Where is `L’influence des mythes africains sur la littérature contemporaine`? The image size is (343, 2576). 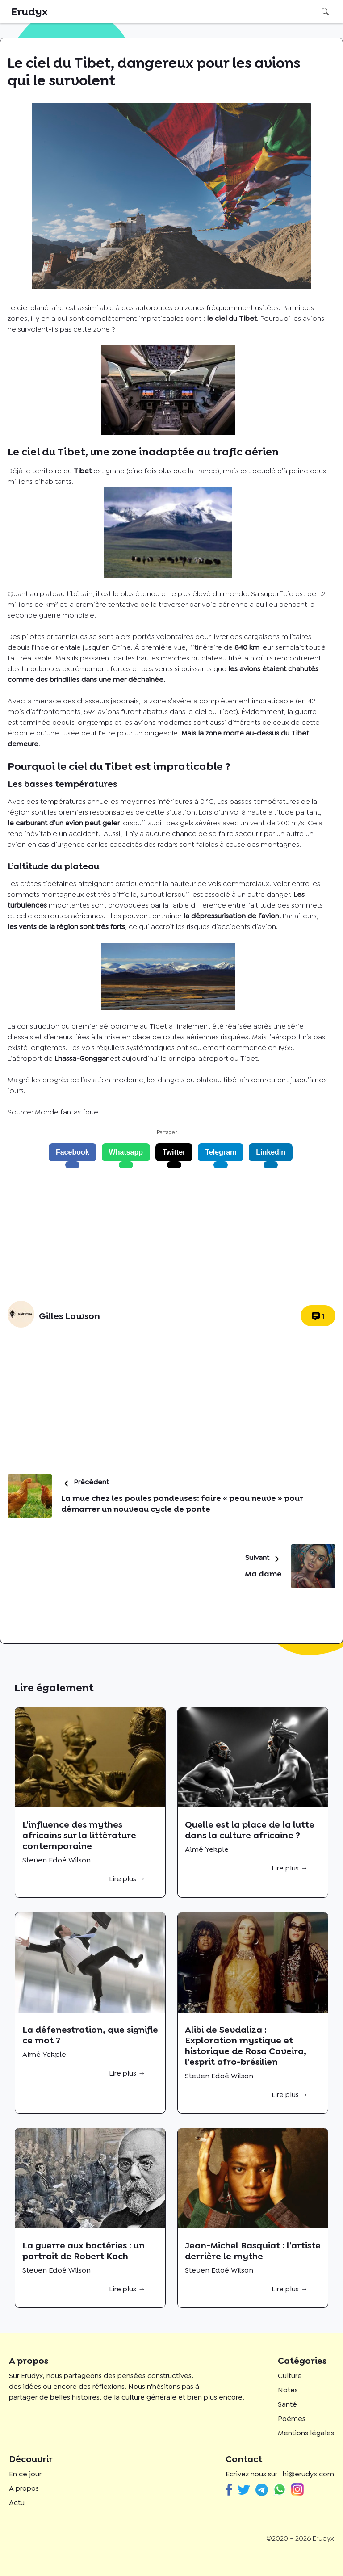
L’influence des mythes africains sur la littérature contemporaine is located at coordinates (79, 1835).